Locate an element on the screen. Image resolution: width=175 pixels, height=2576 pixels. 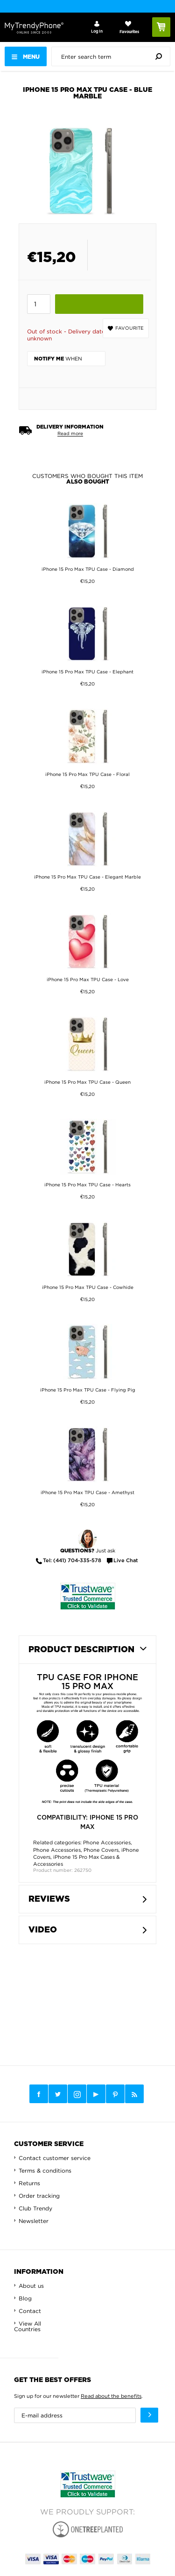
Terms & conditions is located at coordinates (45, 2170).